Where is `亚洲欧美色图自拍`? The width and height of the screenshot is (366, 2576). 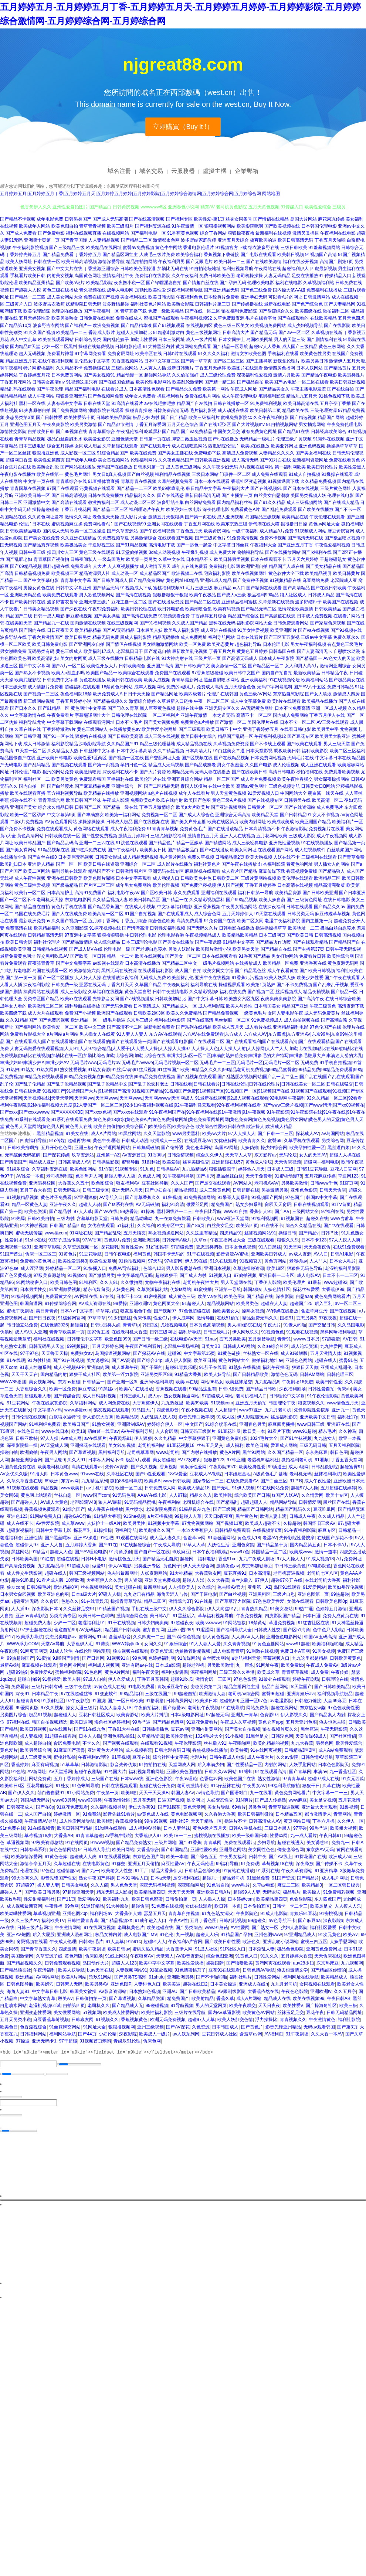 亚洲欧美色图自拍 is located at coordinates (184, 1771).